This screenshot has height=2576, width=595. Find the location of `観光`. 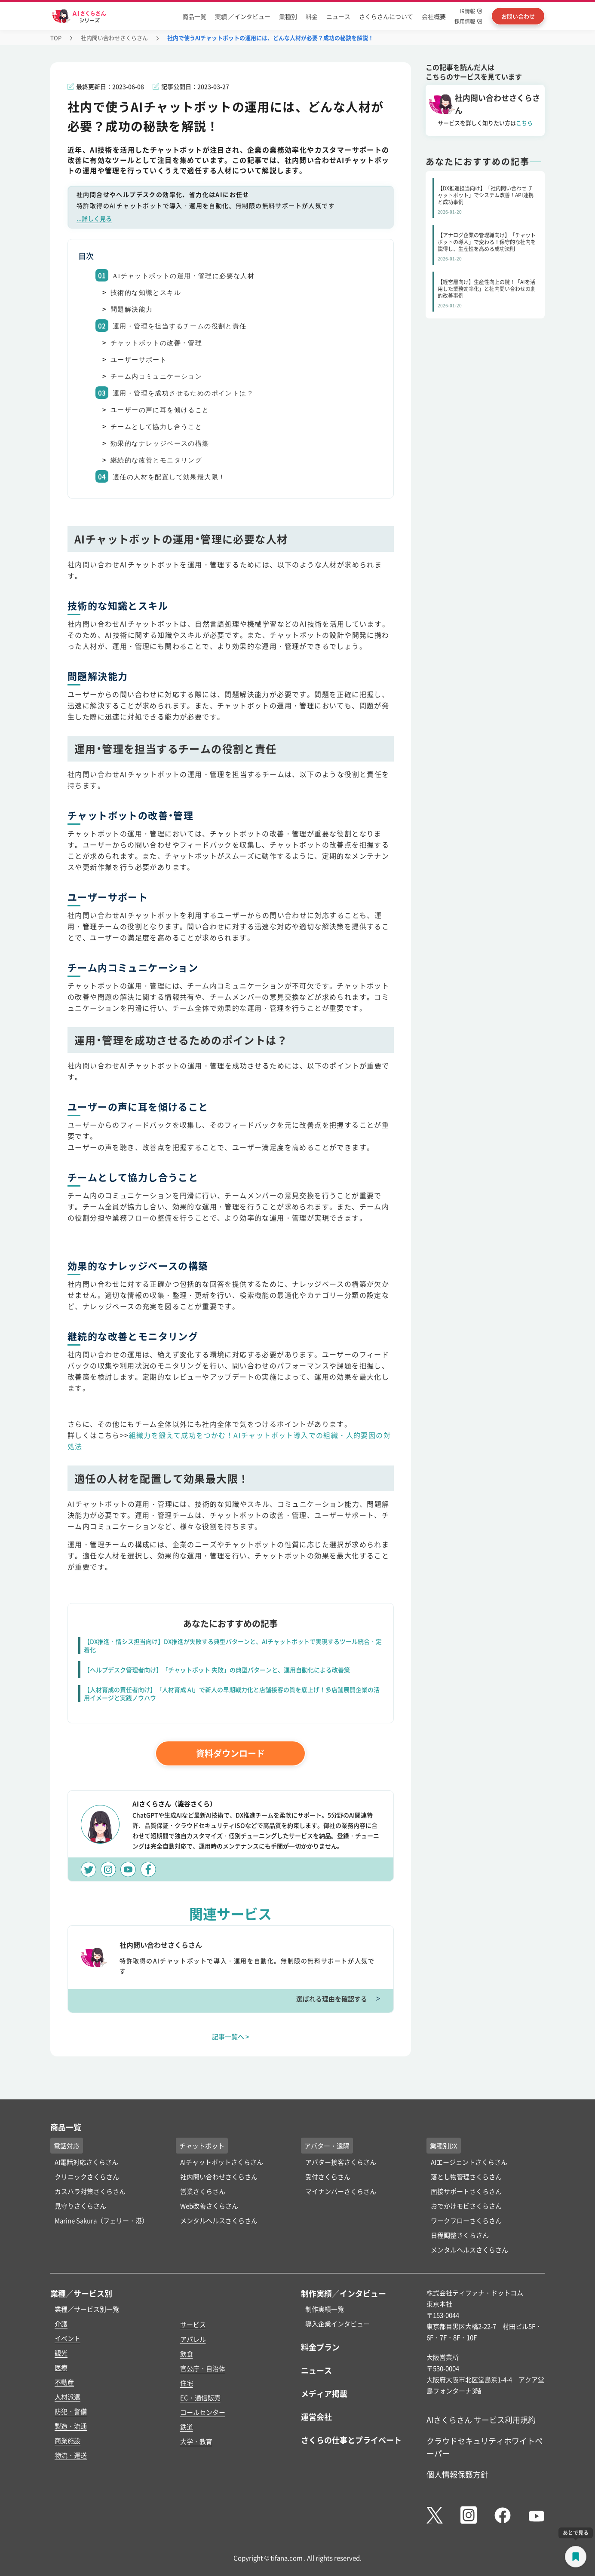

観光 is located at coordinates (61, 2352).